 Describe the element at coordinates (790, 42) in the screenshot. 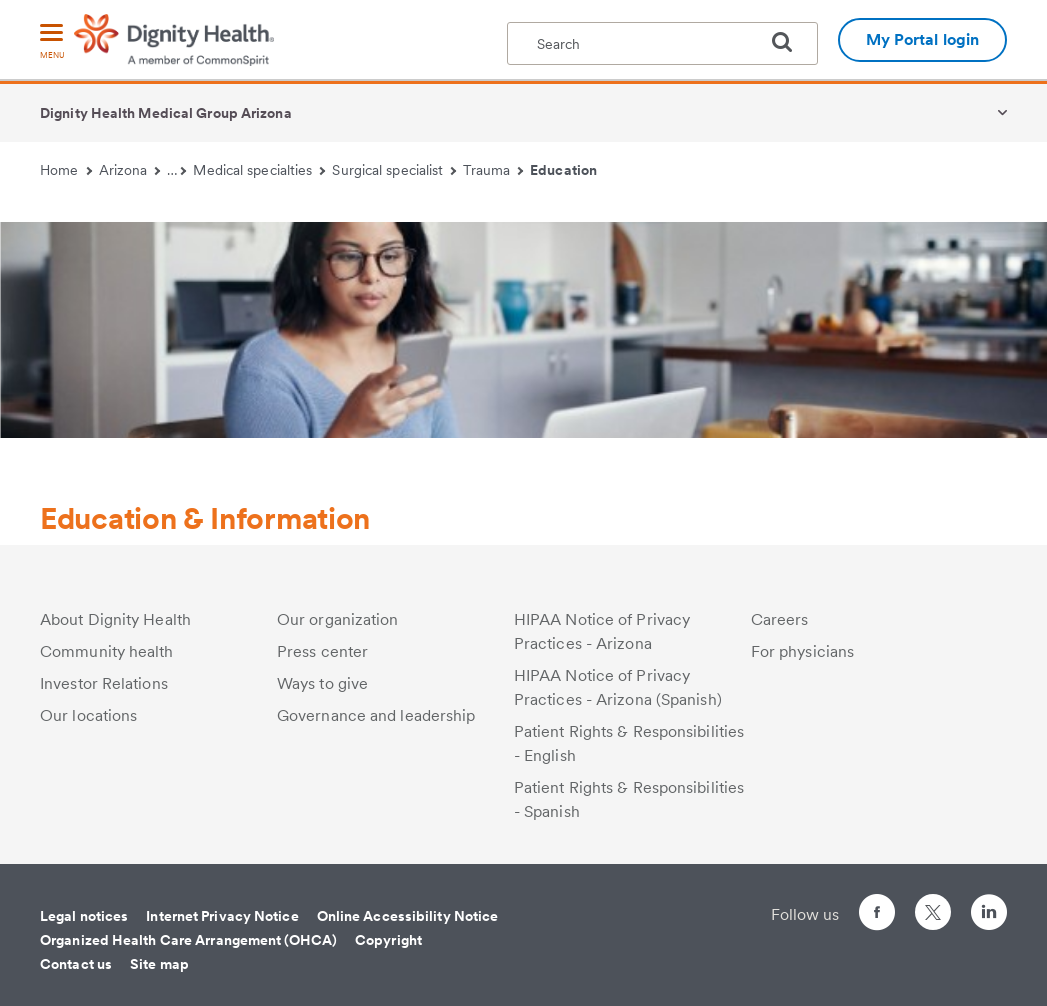

I see `[search]` at that location.